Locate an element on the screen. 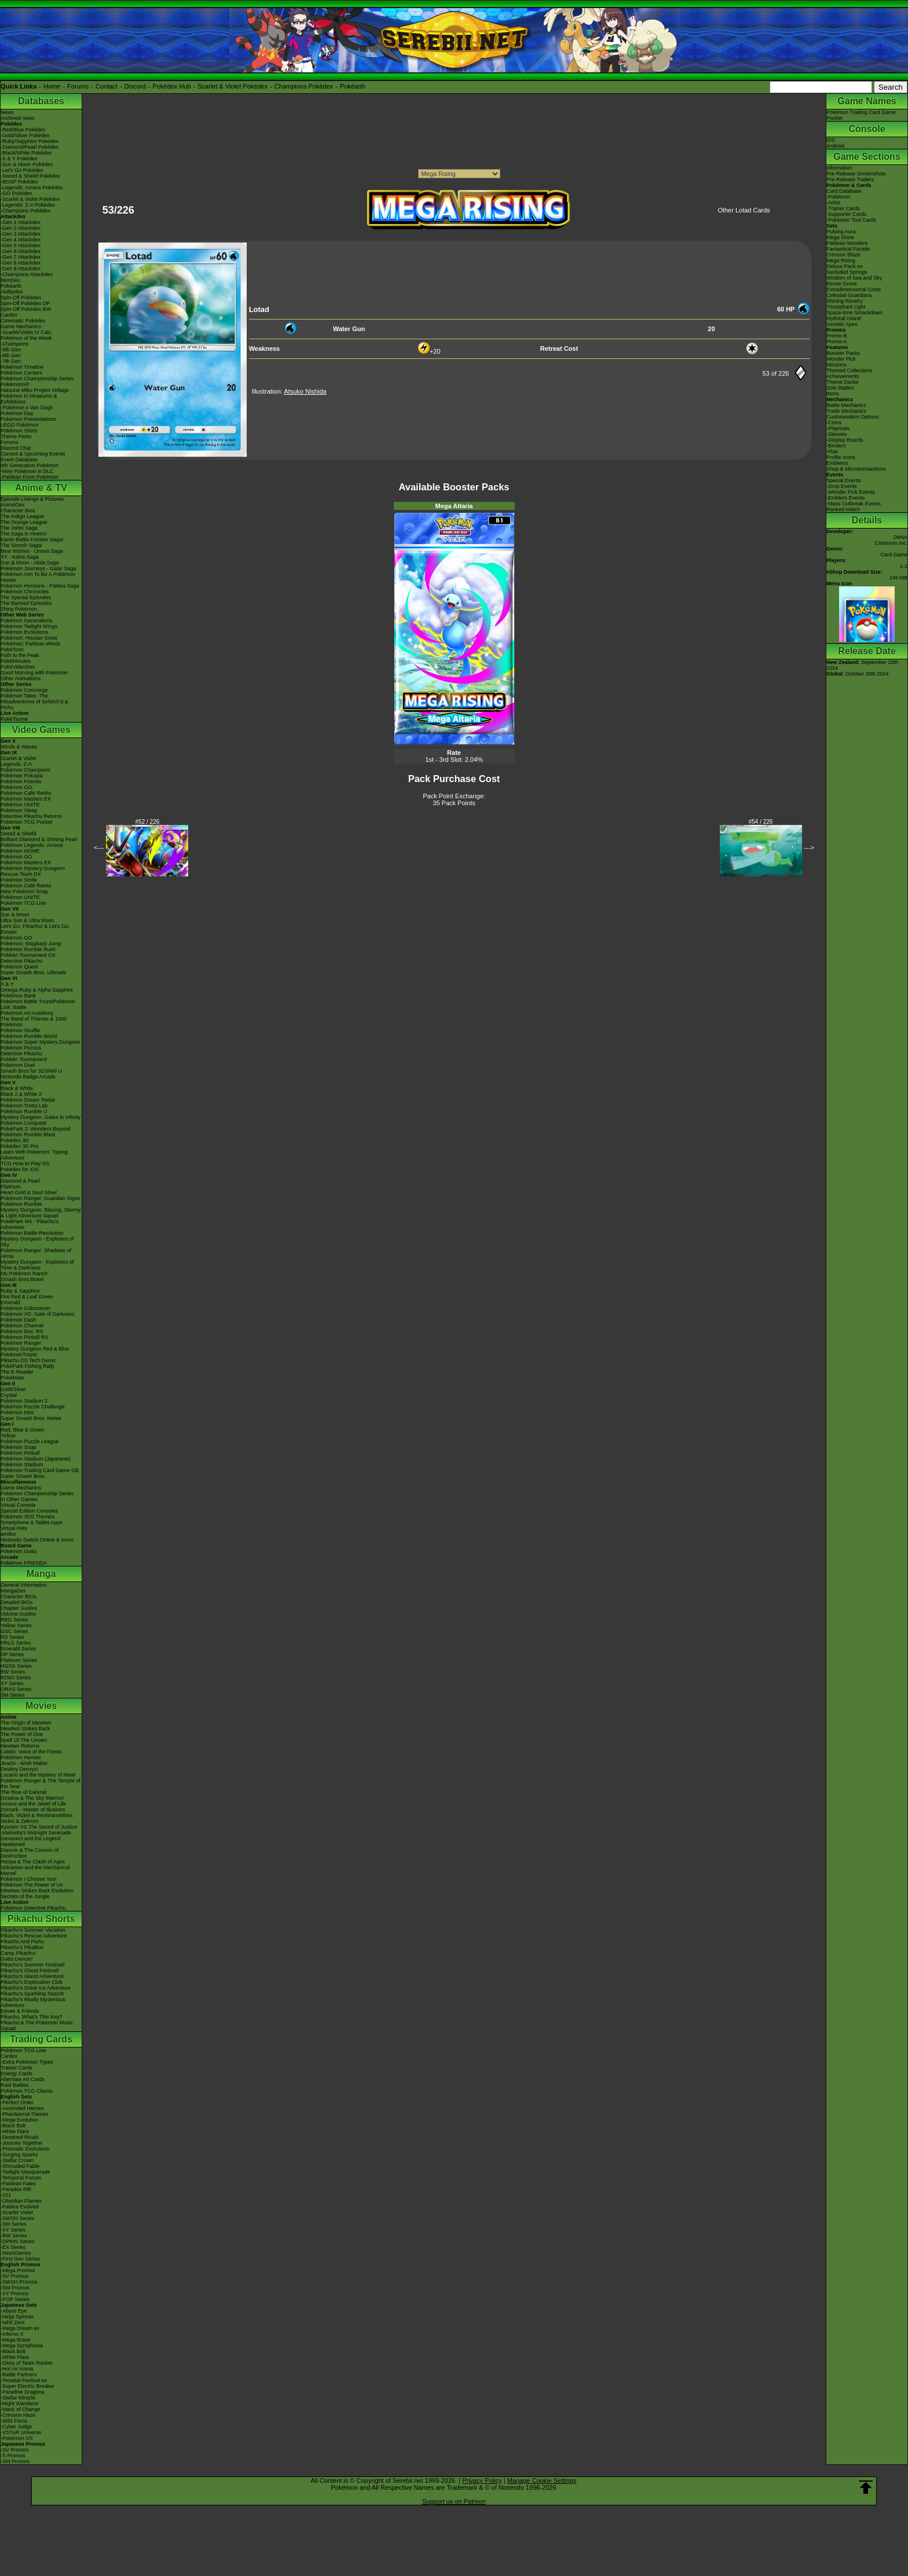  Virtual Console is located at coordinates (18, 1505).